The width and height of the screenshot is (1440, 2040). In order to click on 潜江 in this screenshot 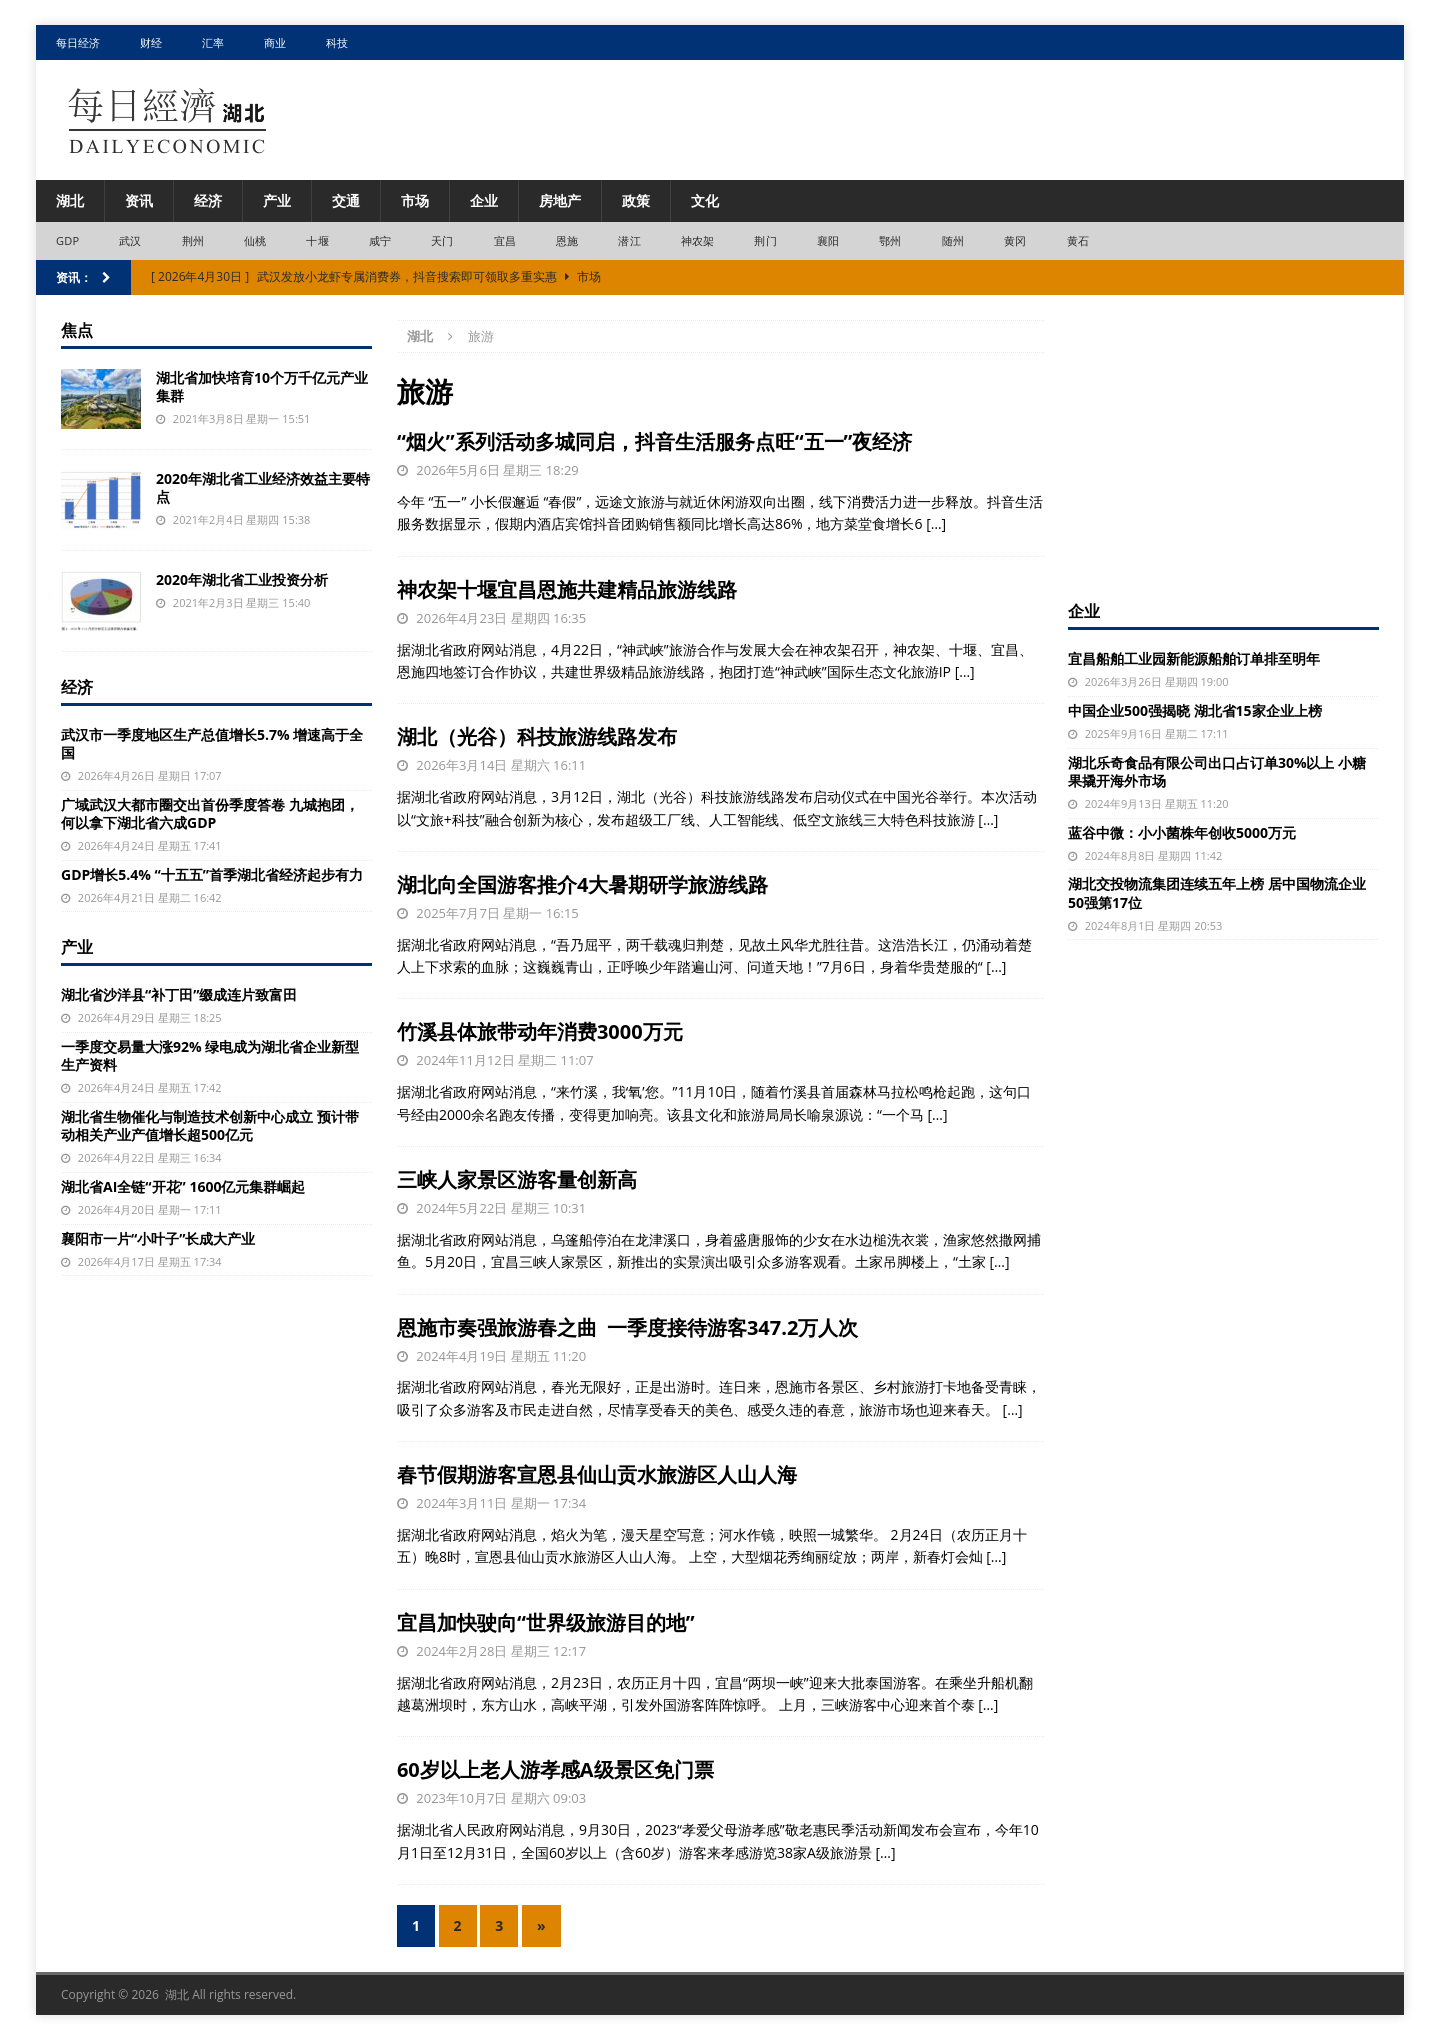, I will do `click(629, 240)`.